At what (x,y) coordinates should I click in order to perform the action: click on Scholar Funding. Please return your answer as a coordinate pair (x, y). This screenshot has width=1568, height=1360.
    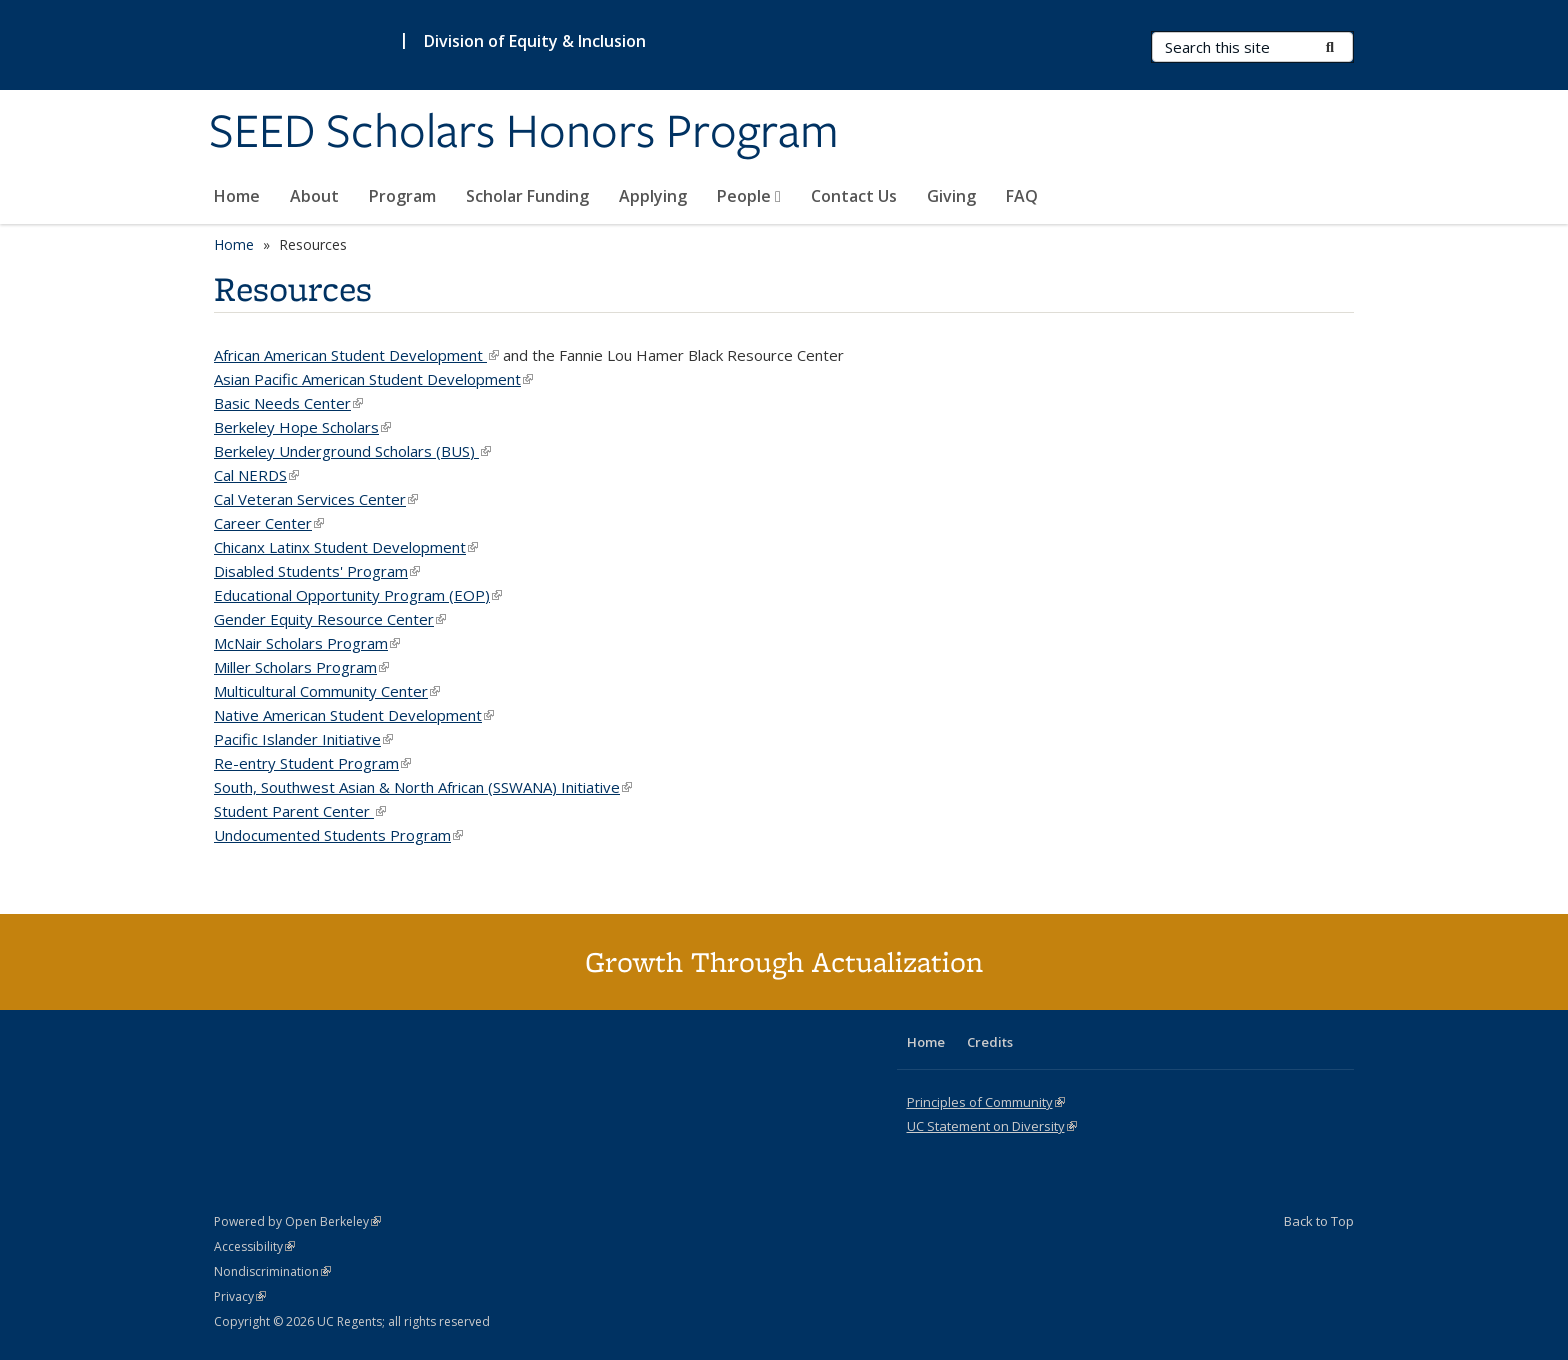
    Looking at the image, I should click on (527, 196).